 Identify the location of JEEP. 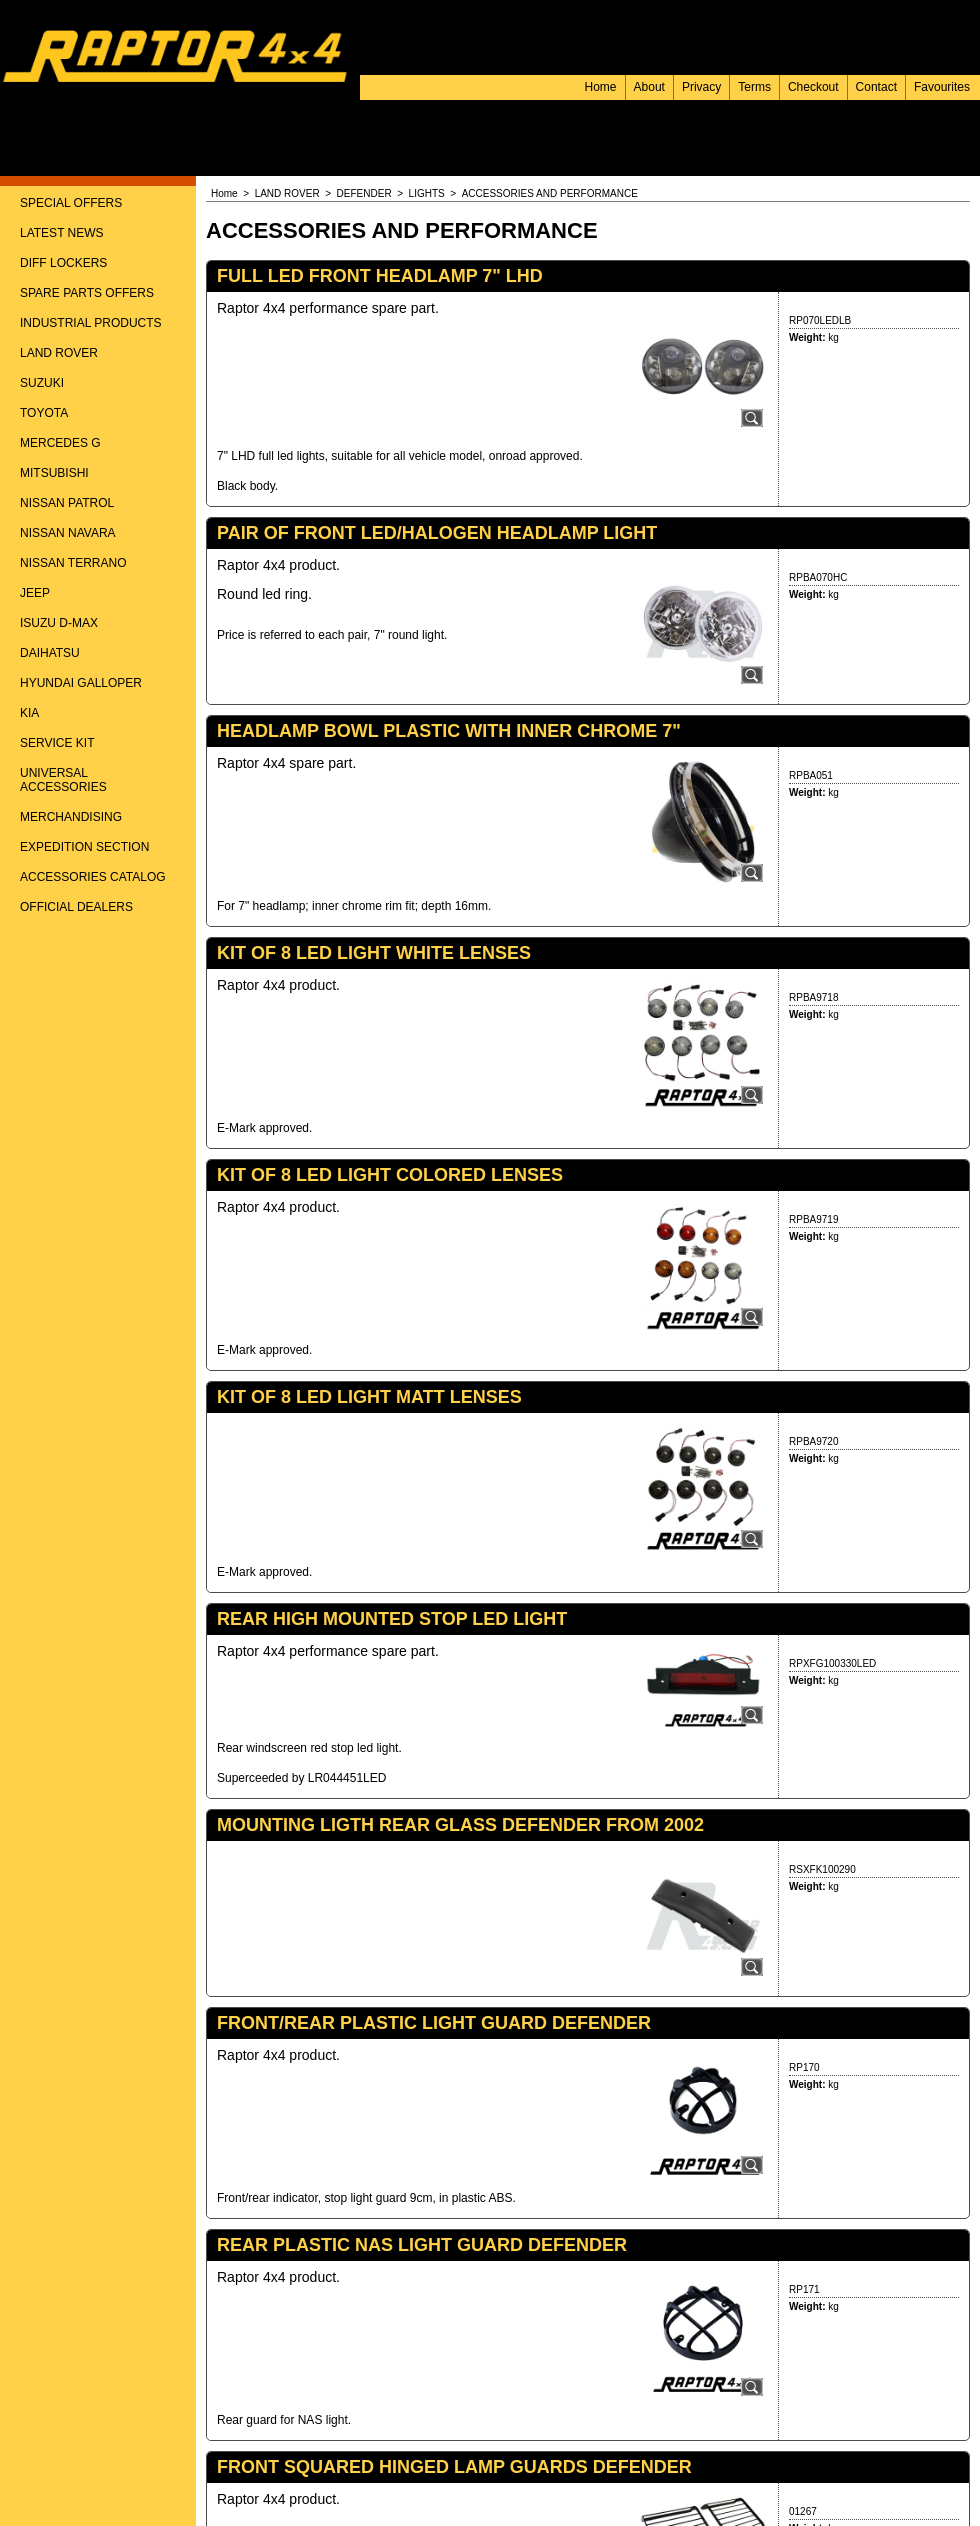
(35, 593).